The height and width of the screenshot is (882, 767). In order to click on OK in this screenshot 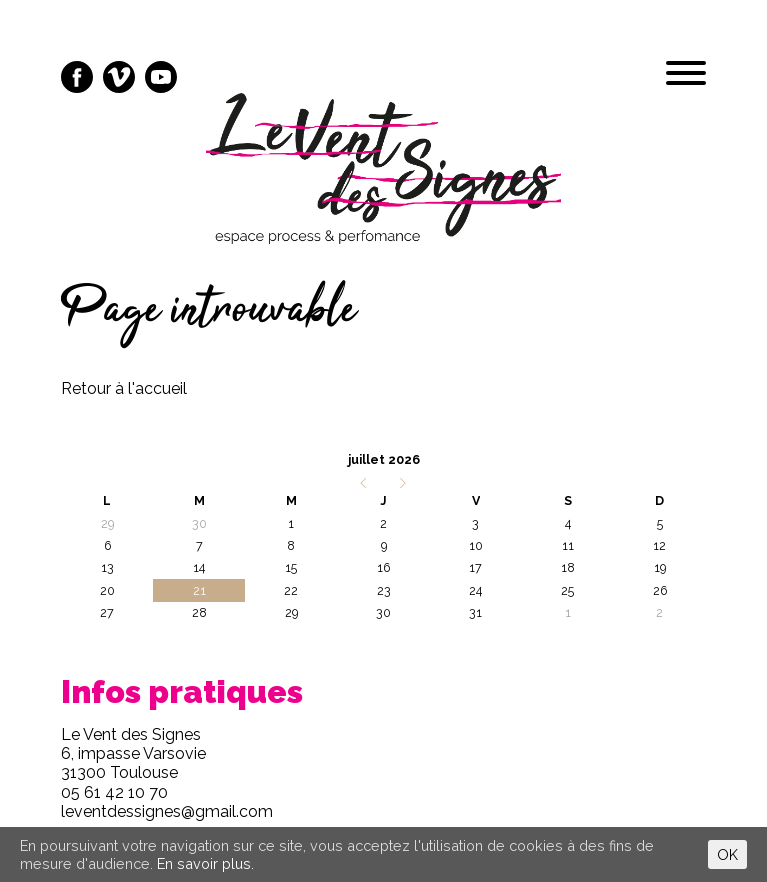, I will do `click(727, 854)`.